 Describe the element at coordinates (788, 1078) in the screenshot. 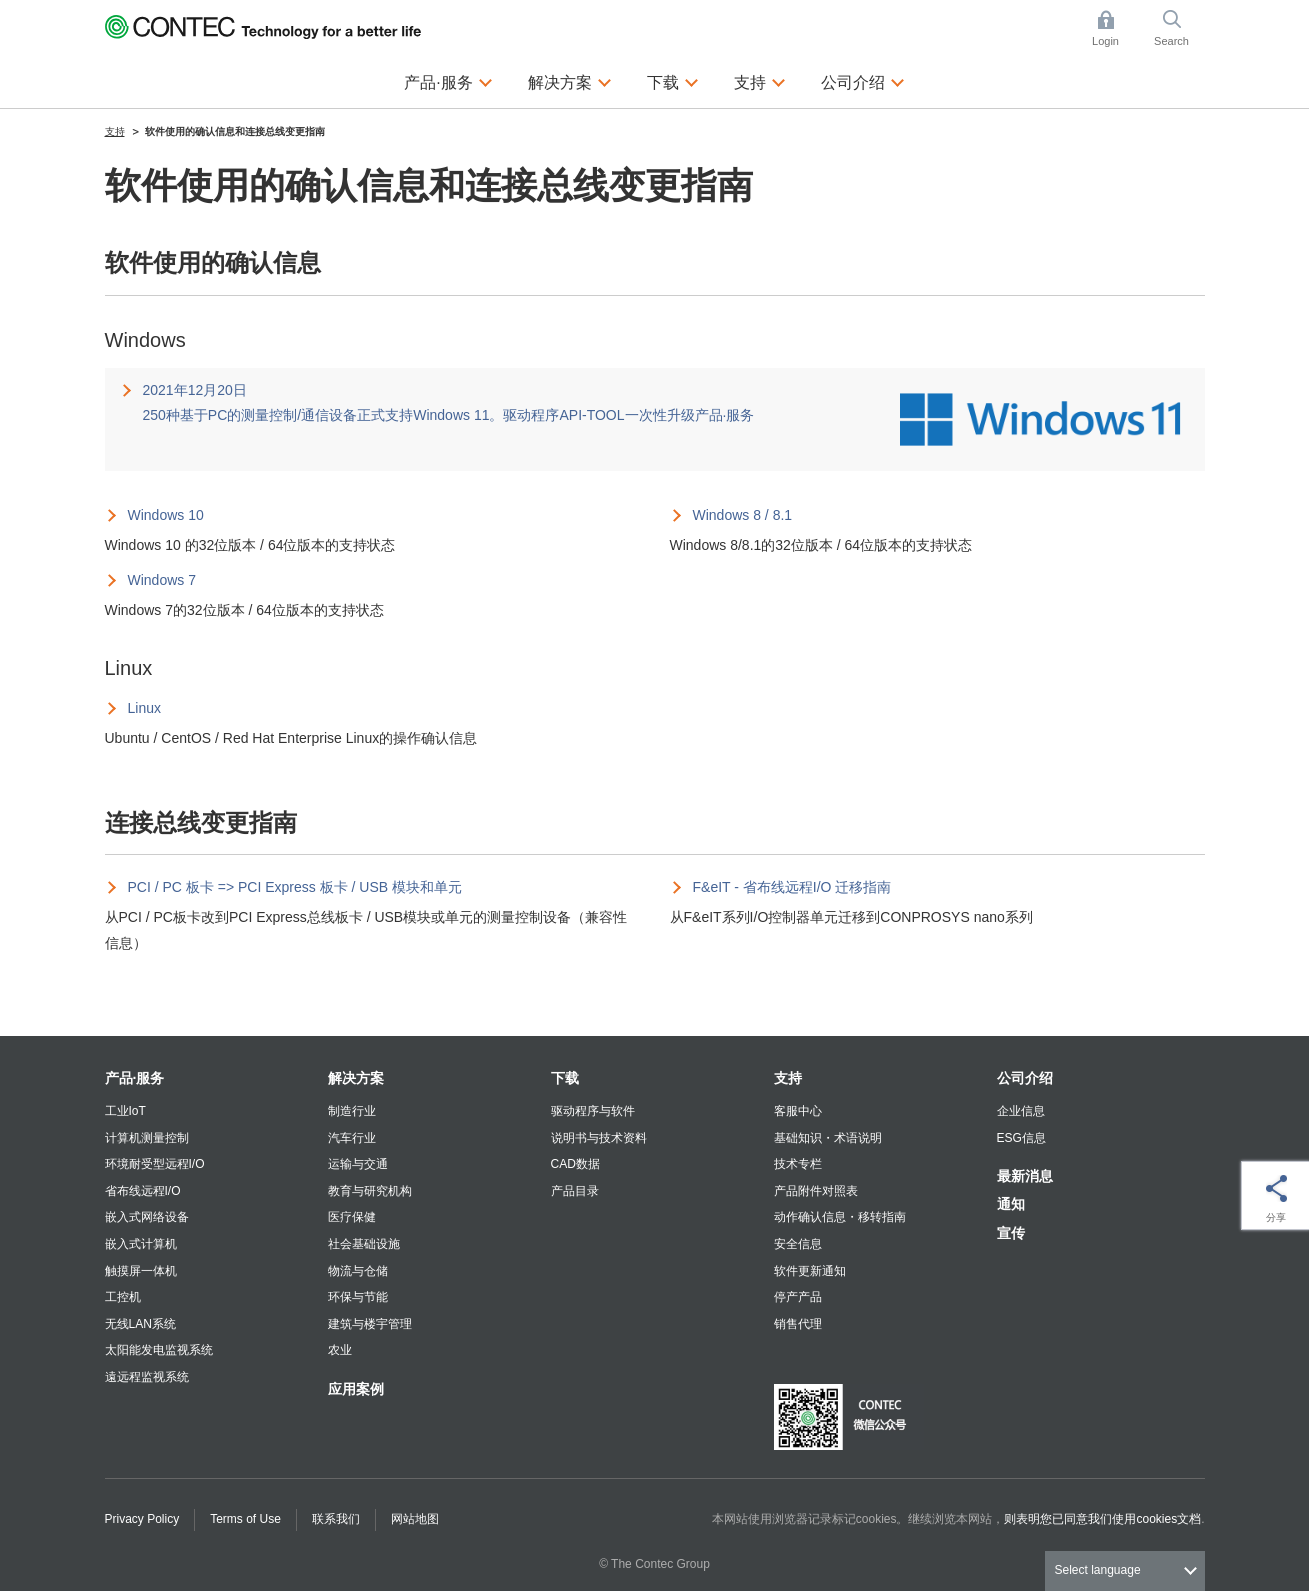

I see `支持` at that location.